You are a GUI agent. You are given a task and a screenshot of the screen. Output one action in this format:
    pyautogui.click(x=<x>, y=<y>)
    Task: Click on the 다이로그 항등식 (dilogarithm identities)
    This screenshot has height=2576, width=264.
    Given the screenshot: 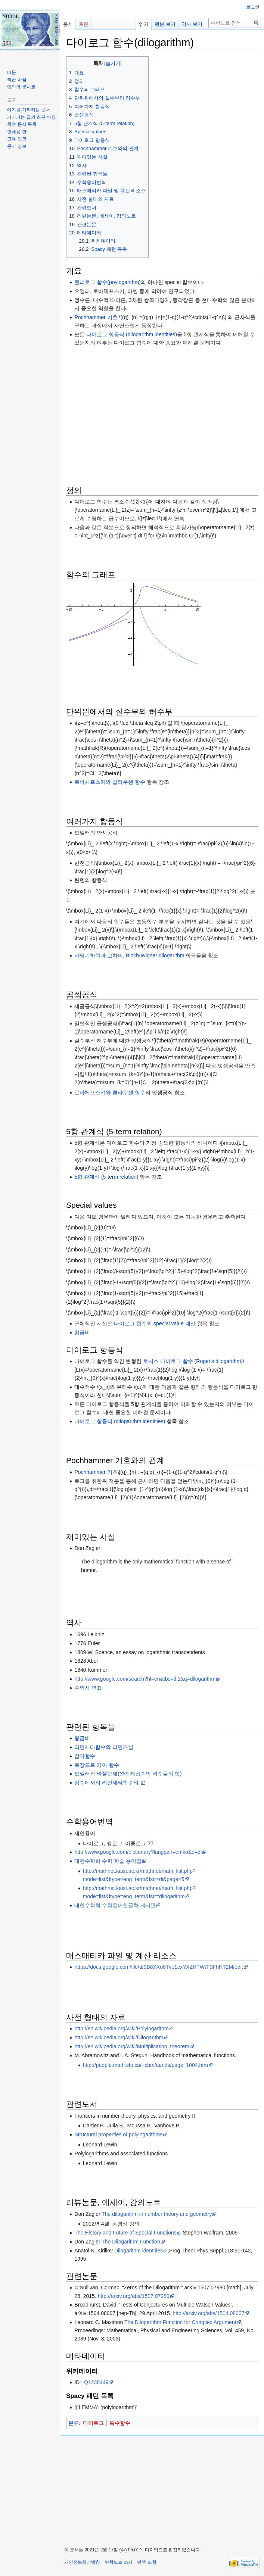 What is the action you would take?
    pyautogui.click(x=131, y=334)
    